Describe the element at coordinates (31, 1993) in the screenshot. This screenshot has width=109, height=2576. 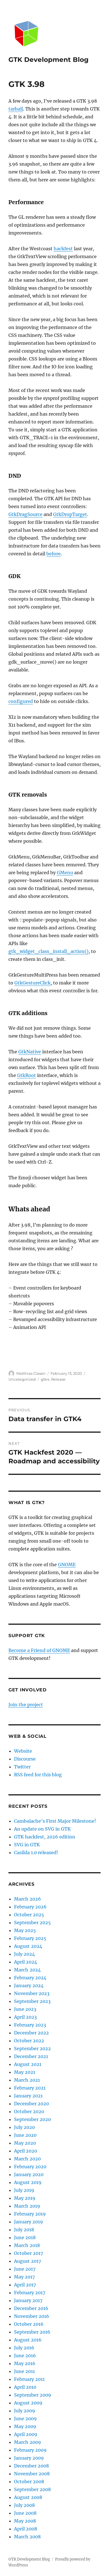
I see `November 2023` at that location.